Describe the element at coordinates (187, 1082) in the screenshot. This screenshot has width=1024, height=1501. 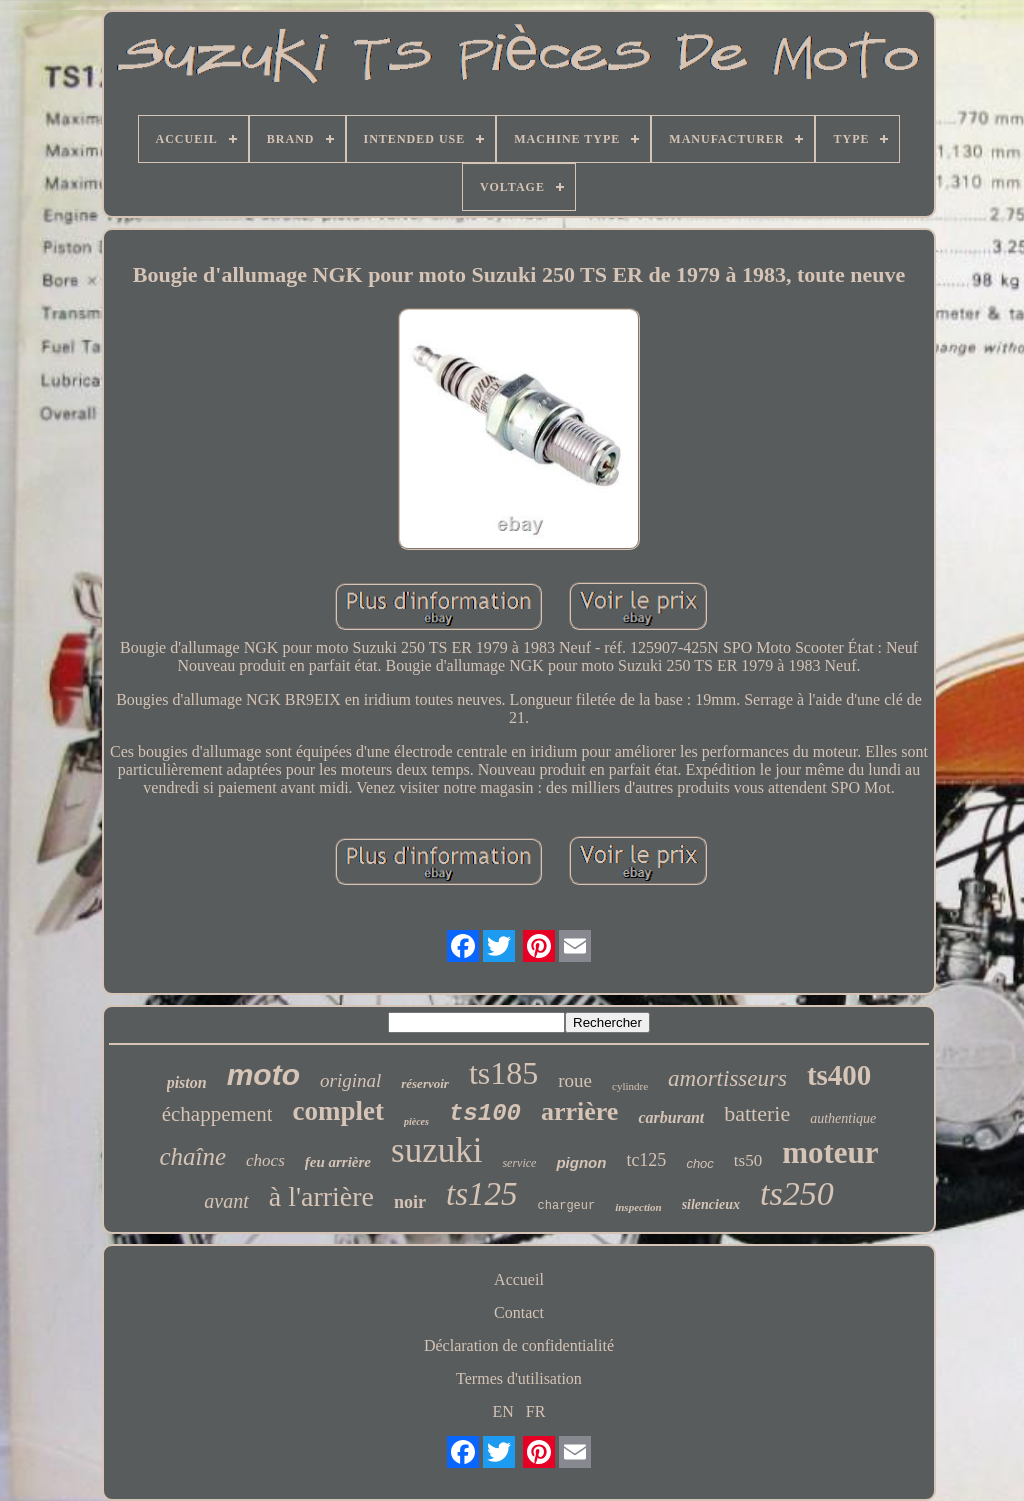
I see `piston` at that location.